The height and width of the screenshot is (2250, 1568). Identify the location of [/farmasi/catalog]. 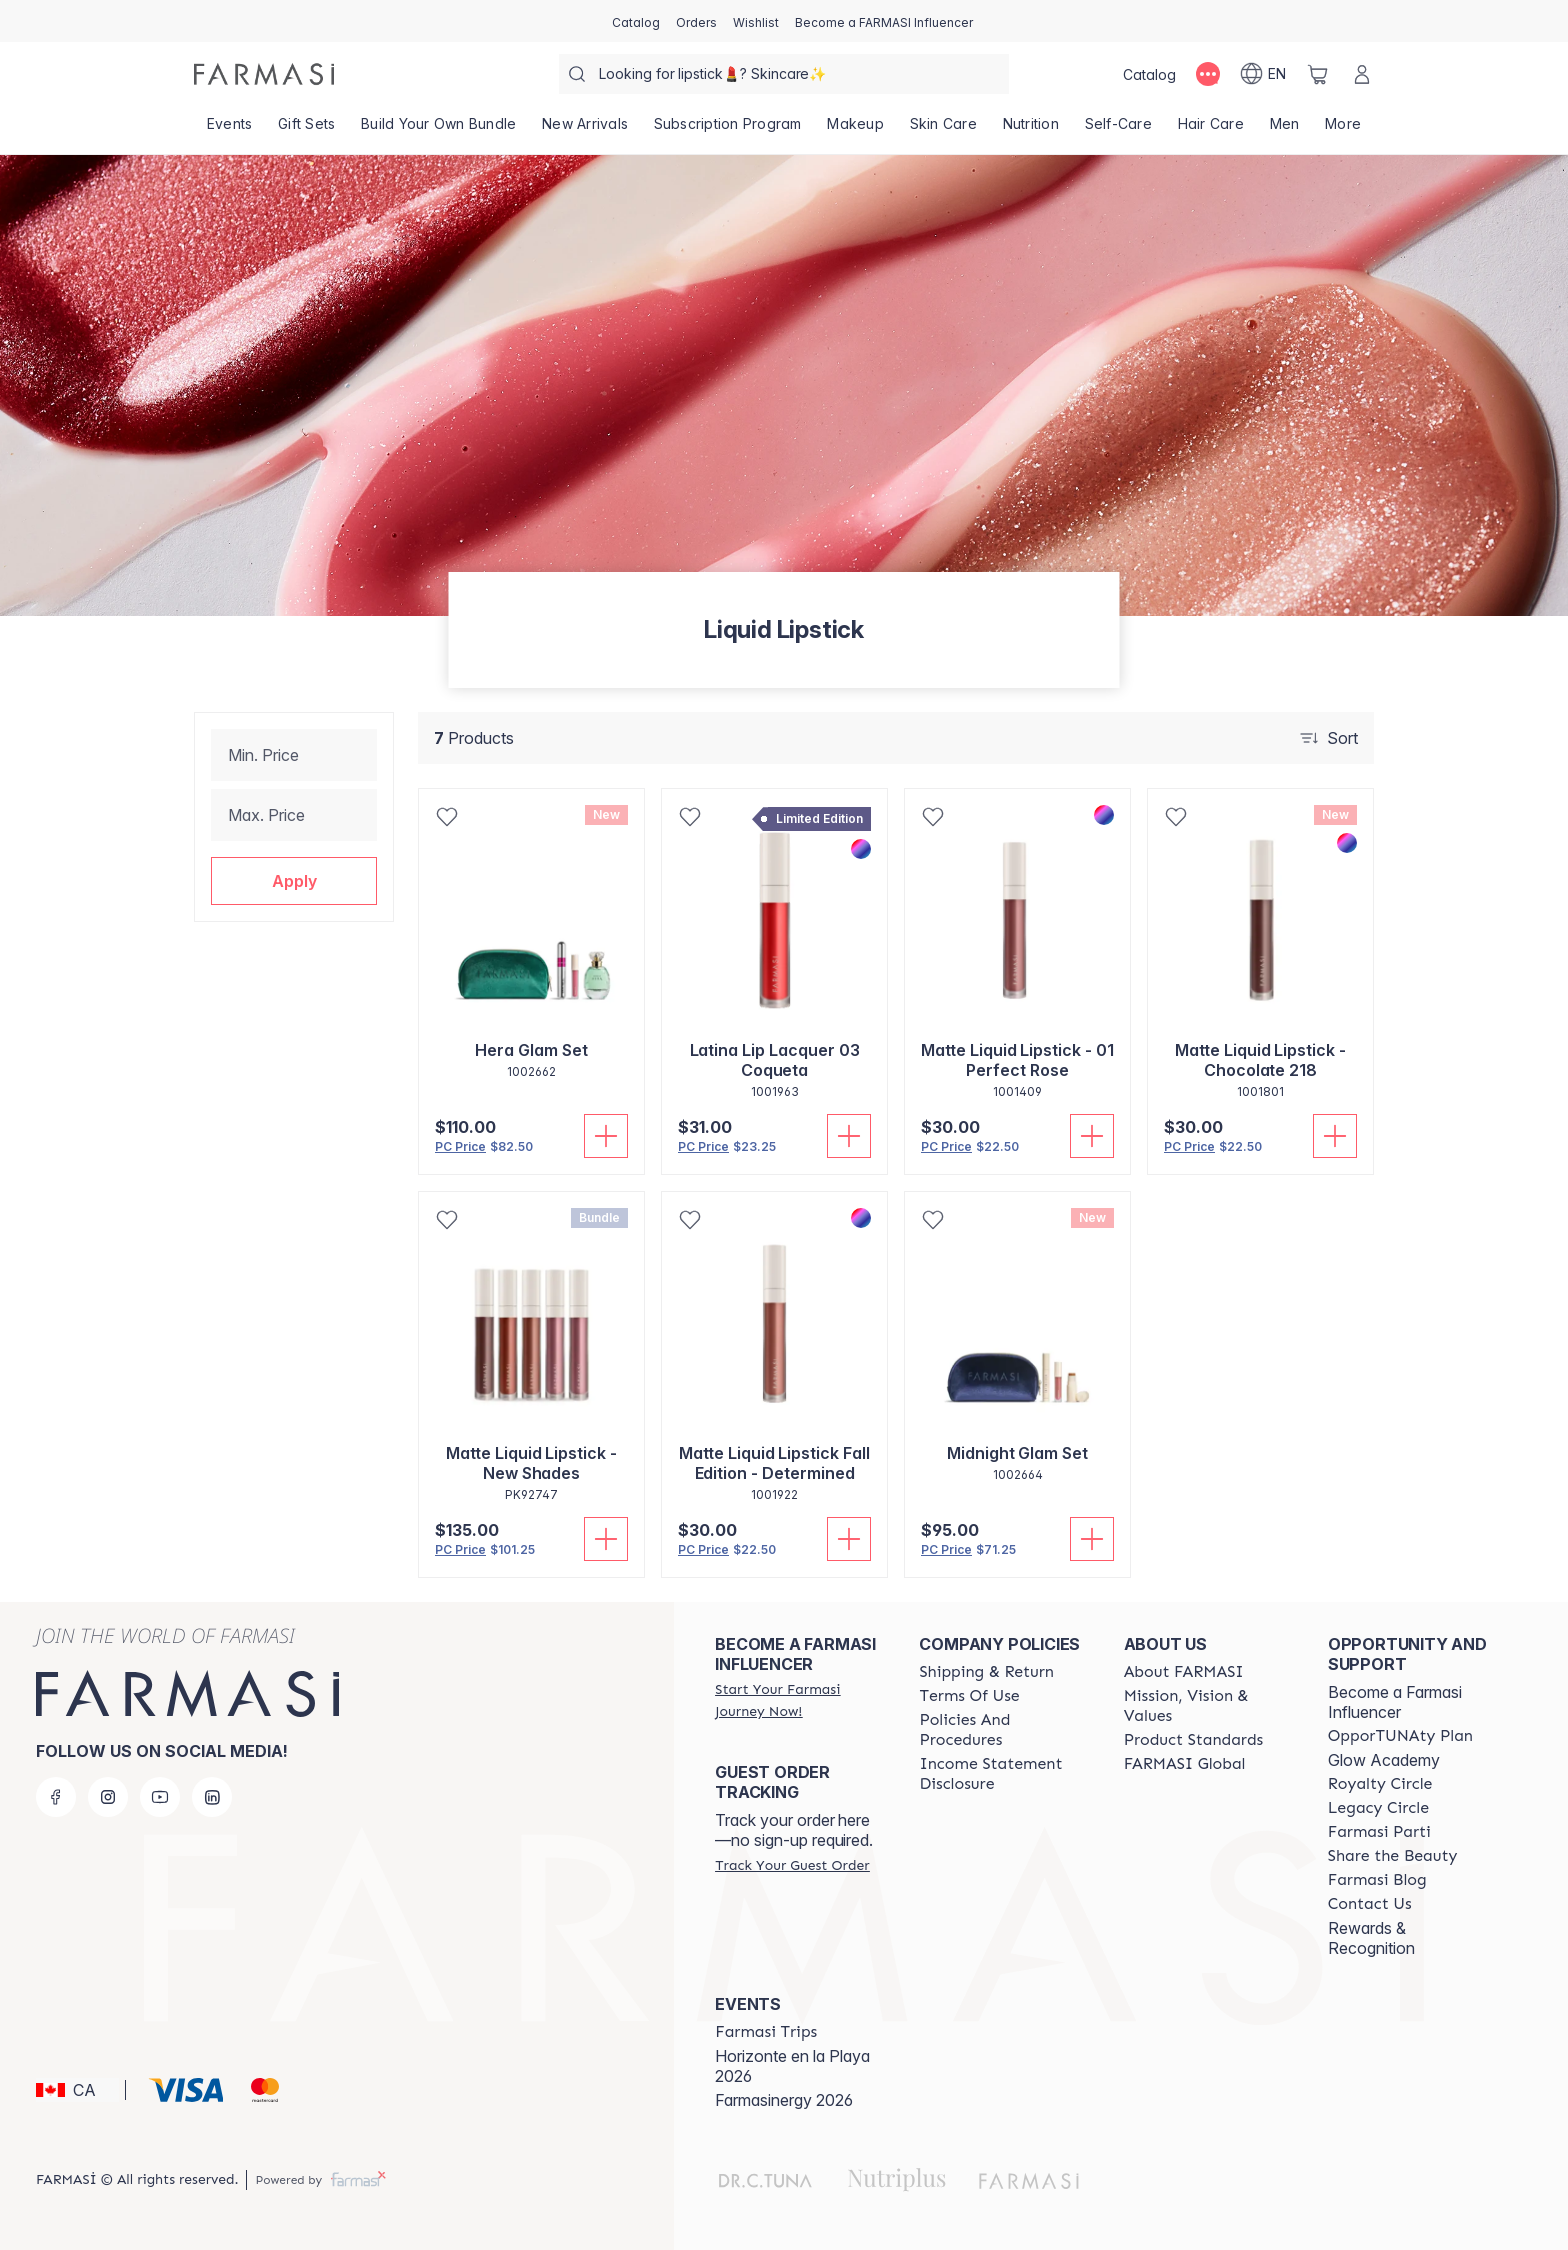
(636, 21).